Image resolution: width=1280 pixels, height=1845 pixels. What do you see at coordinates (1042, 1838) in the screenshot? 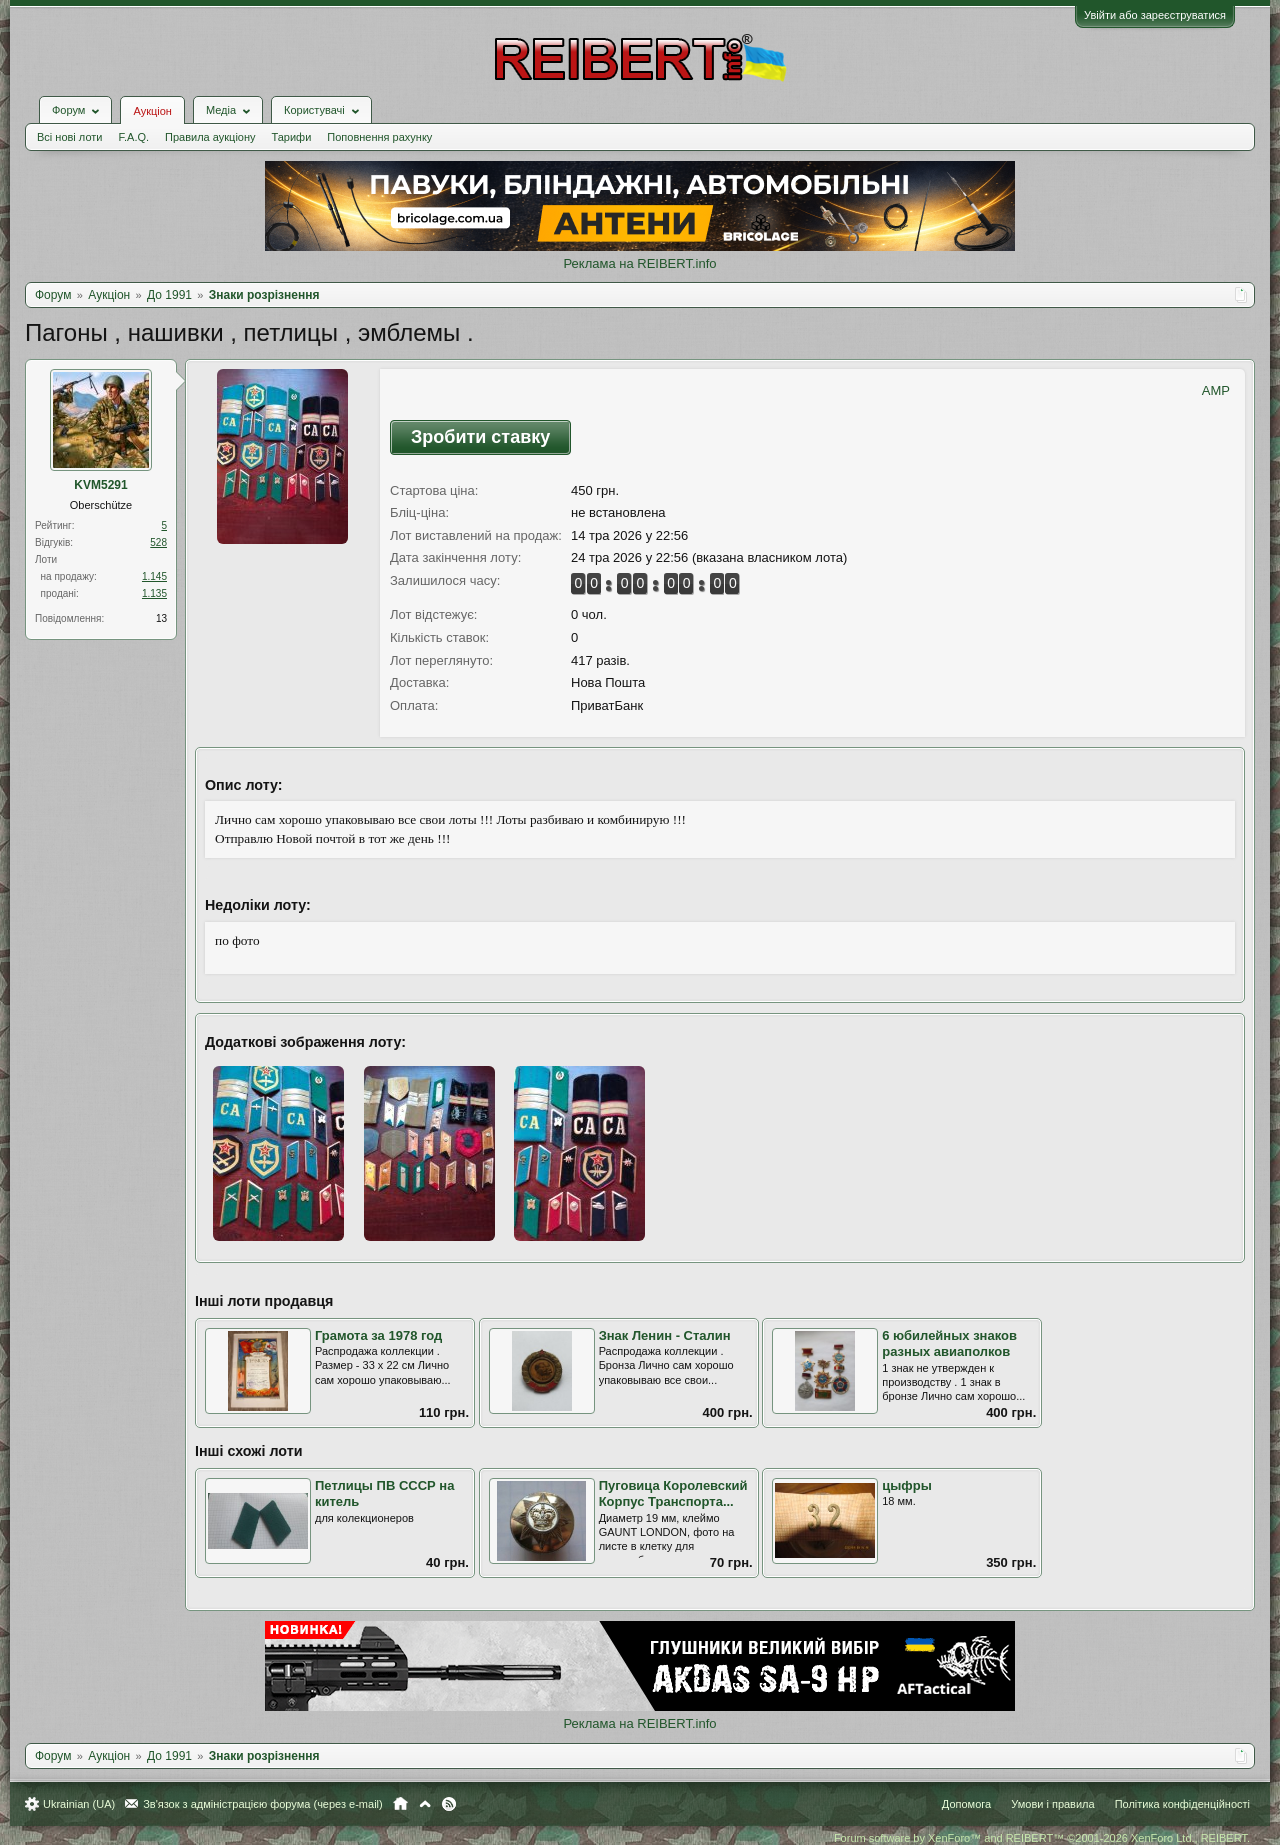
I see `Forum software by XenForo™ and REIBERT™` at bounding box center [1042, 1838].